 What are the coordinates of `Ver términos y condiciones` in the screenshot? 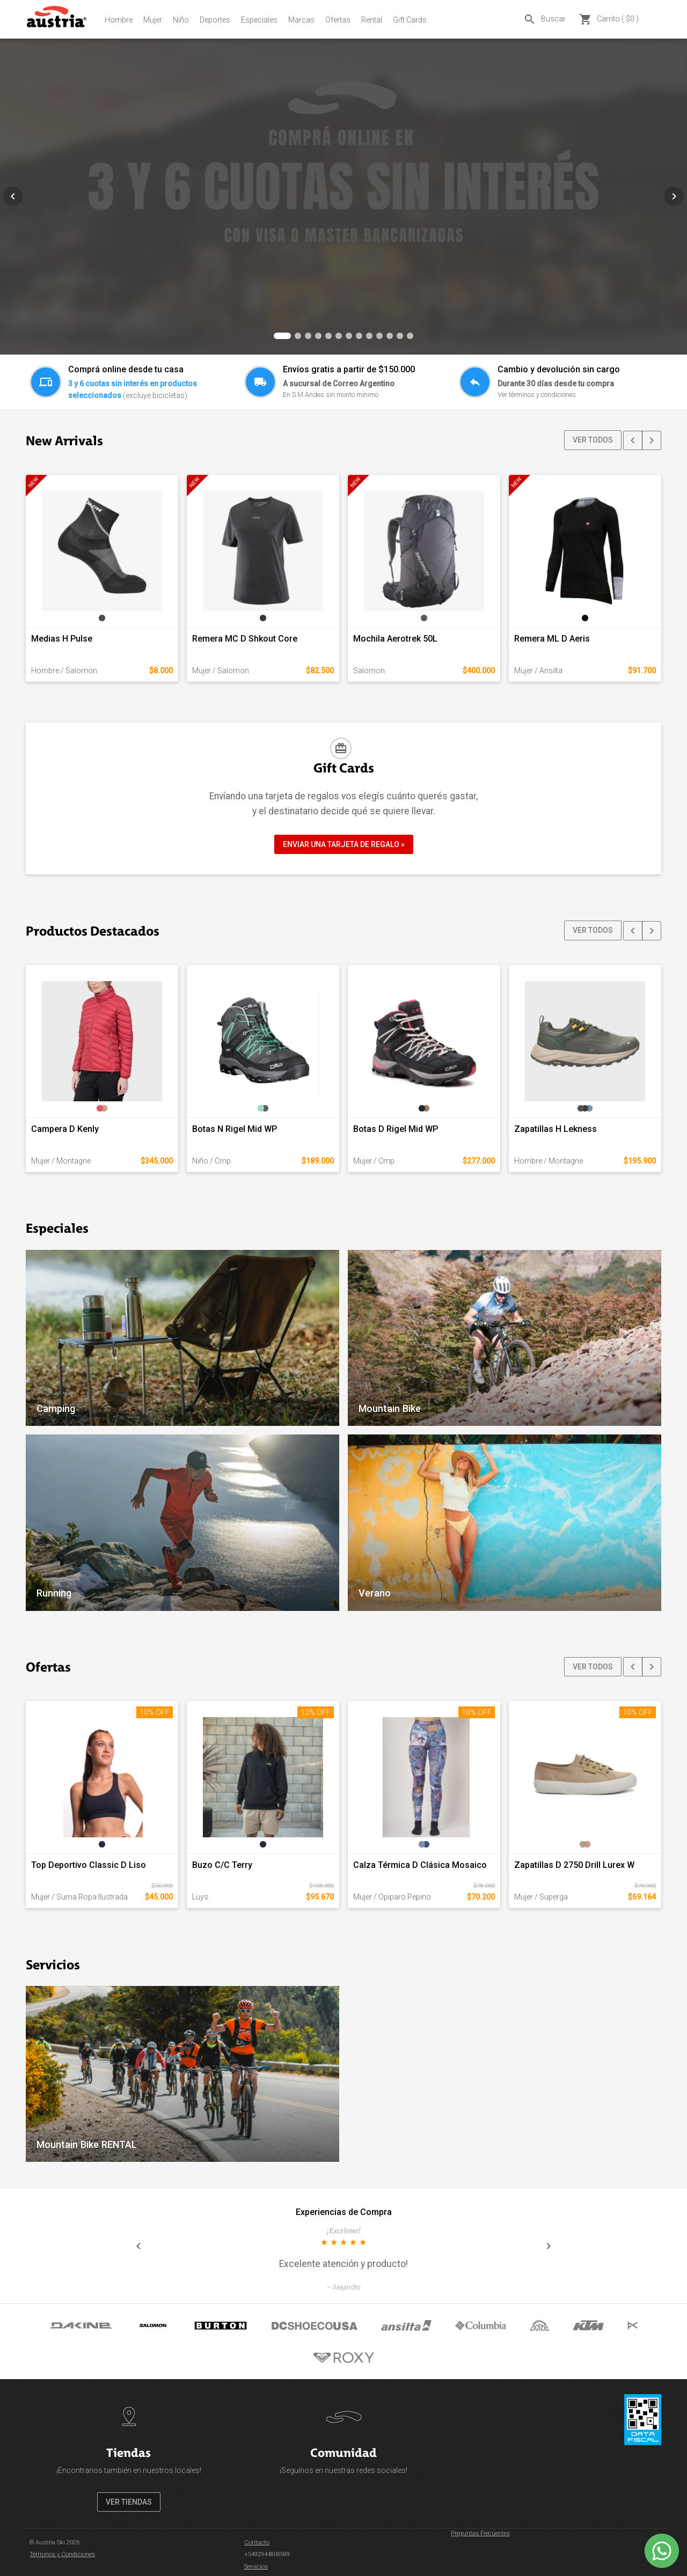 It's located at (537, 395).